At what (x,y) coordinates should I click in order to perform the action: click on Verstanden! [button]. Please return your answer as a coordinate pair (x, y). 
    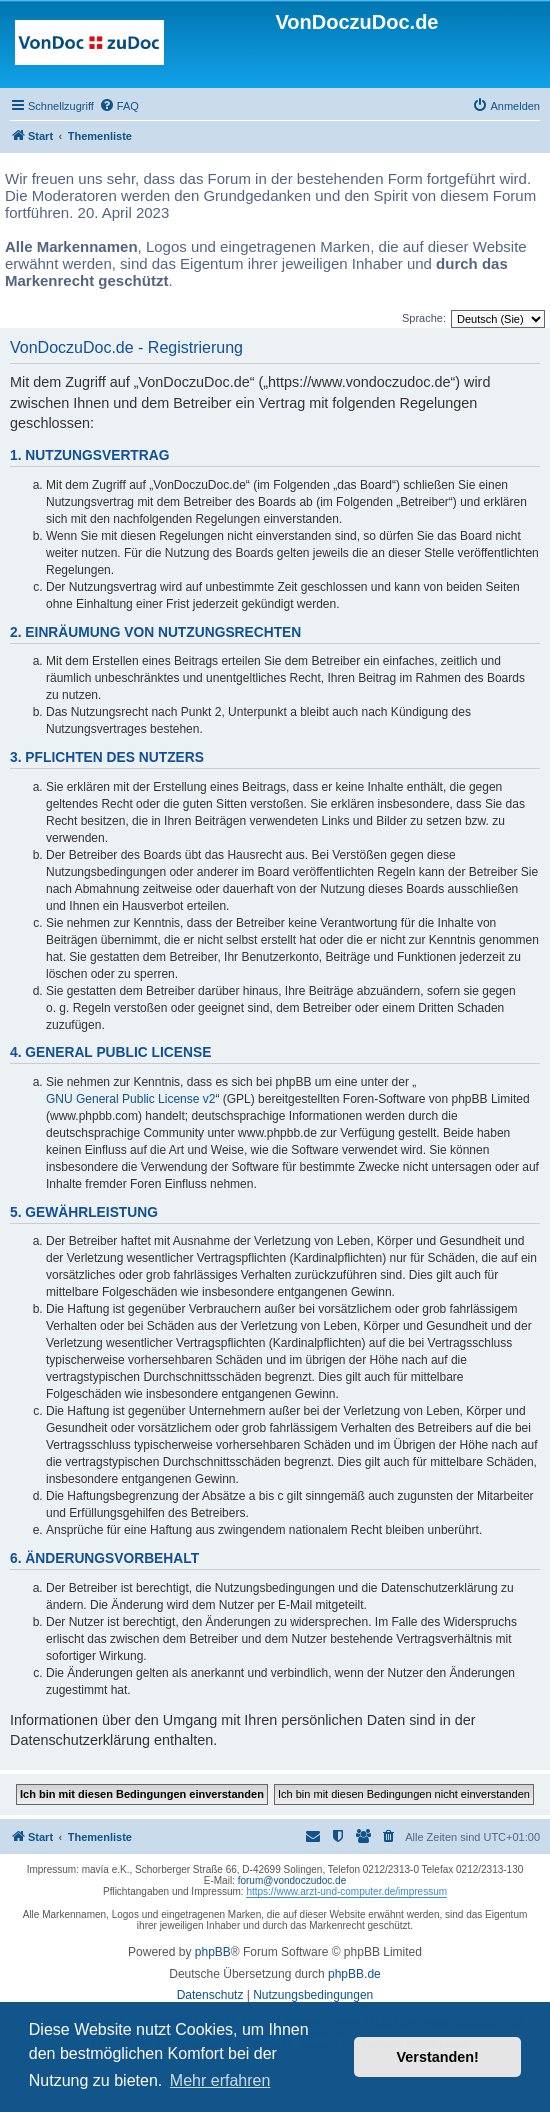
    Looking at the image, I should click on (438, 2057).